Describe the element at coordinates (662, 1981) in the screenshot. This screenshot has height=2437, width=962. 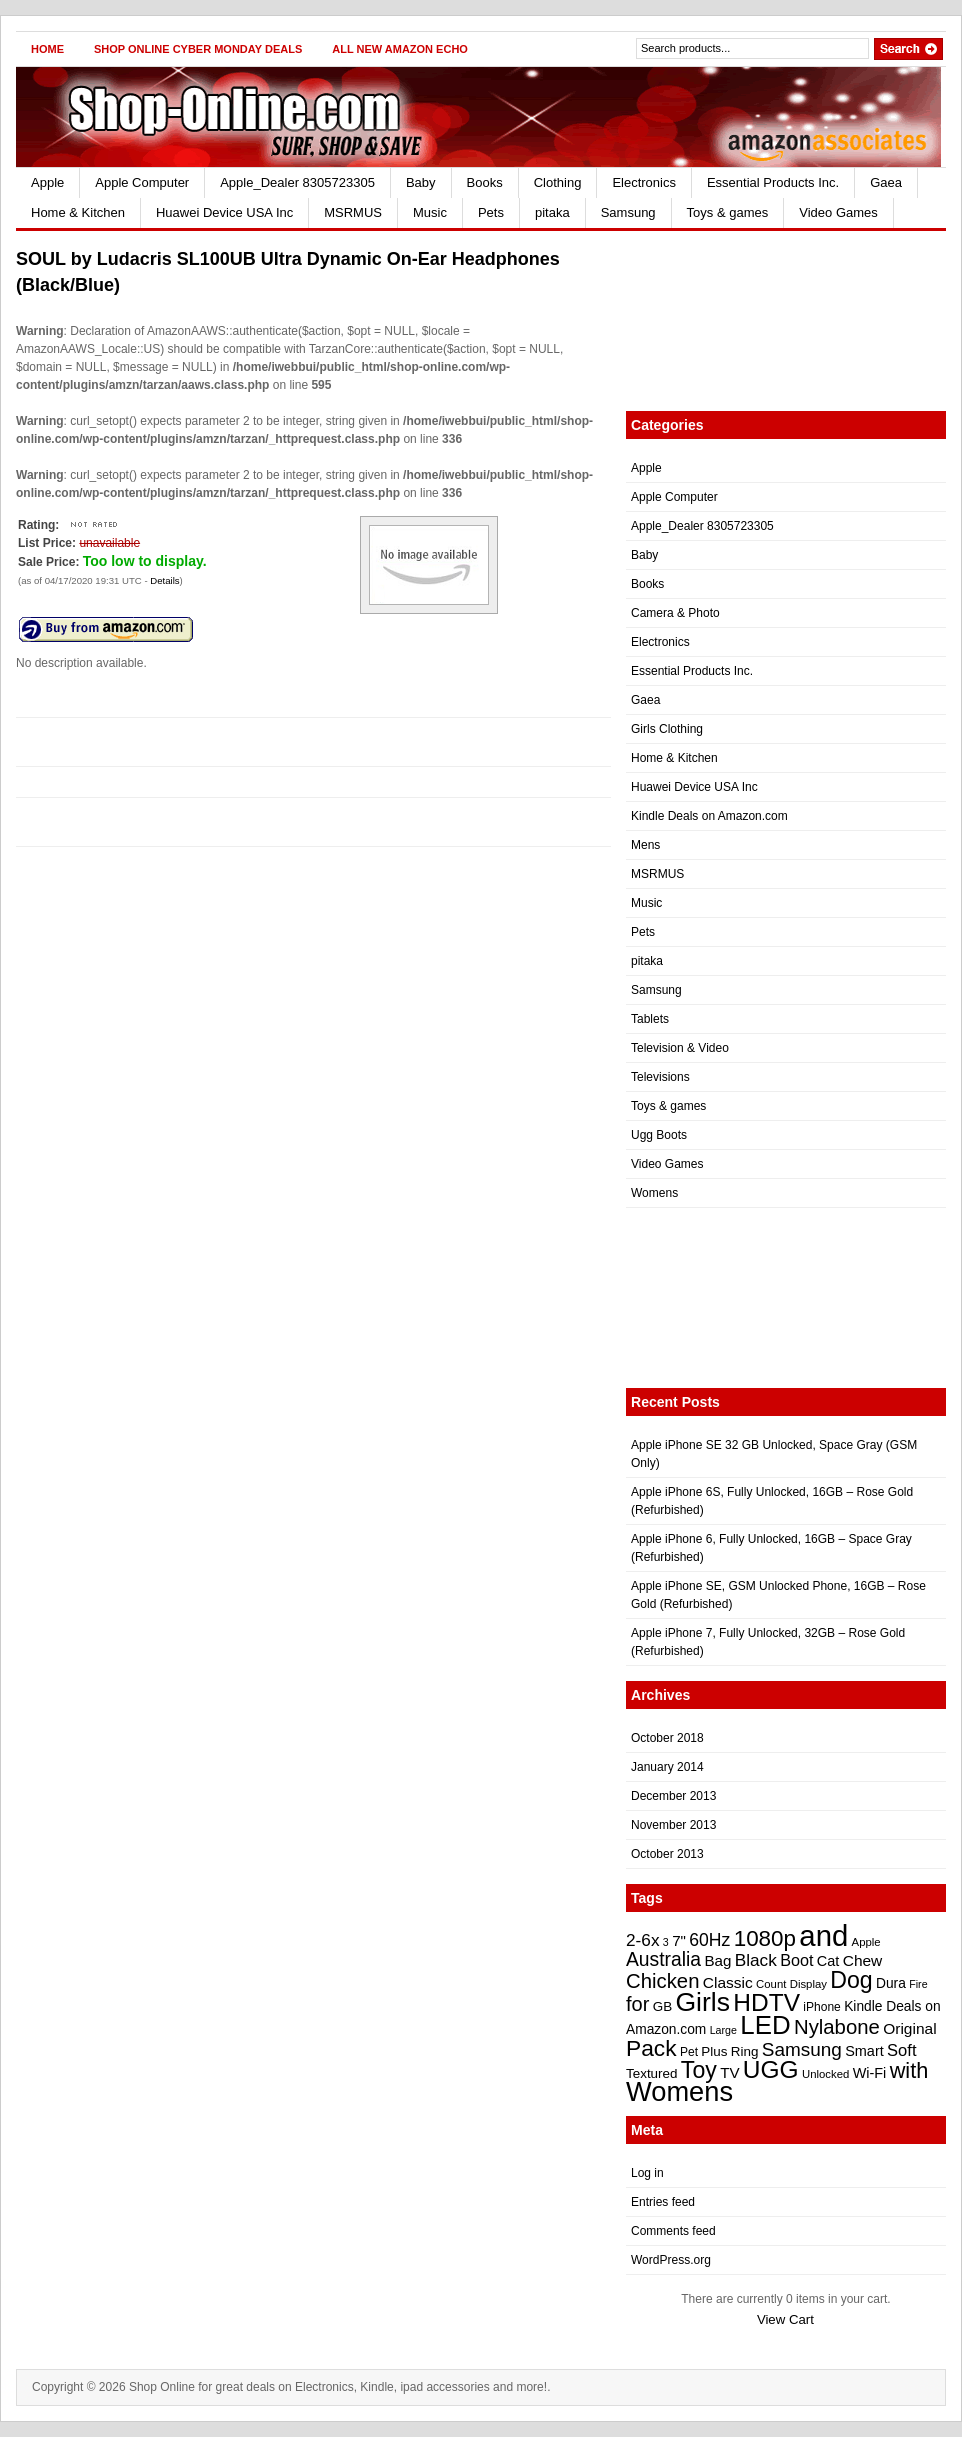
I see `Chicken [Chicken (39 items)]` at that location.